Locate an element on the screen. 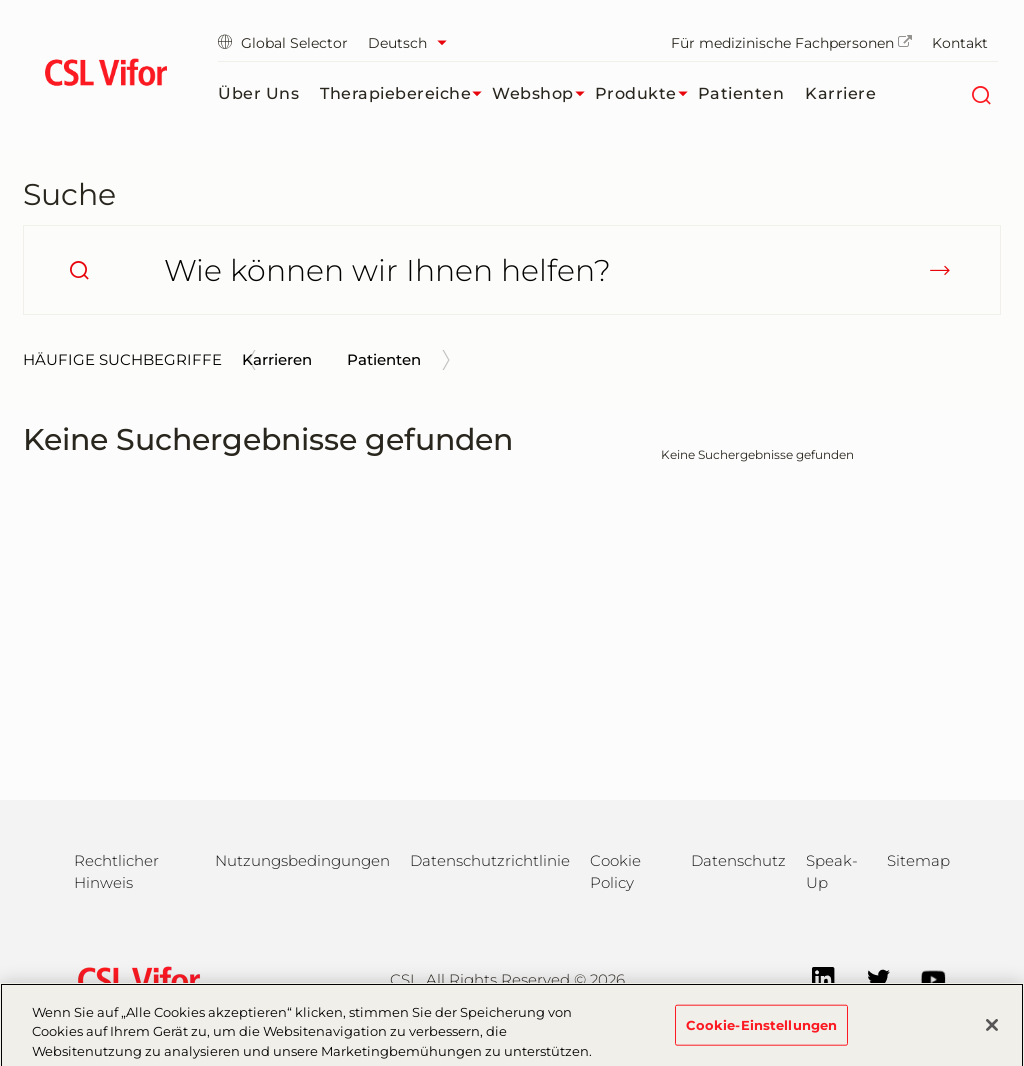 The image size is (1024, 1066). [Wie können wir Ihnen helfen?] is located at coordinates (512, 270).